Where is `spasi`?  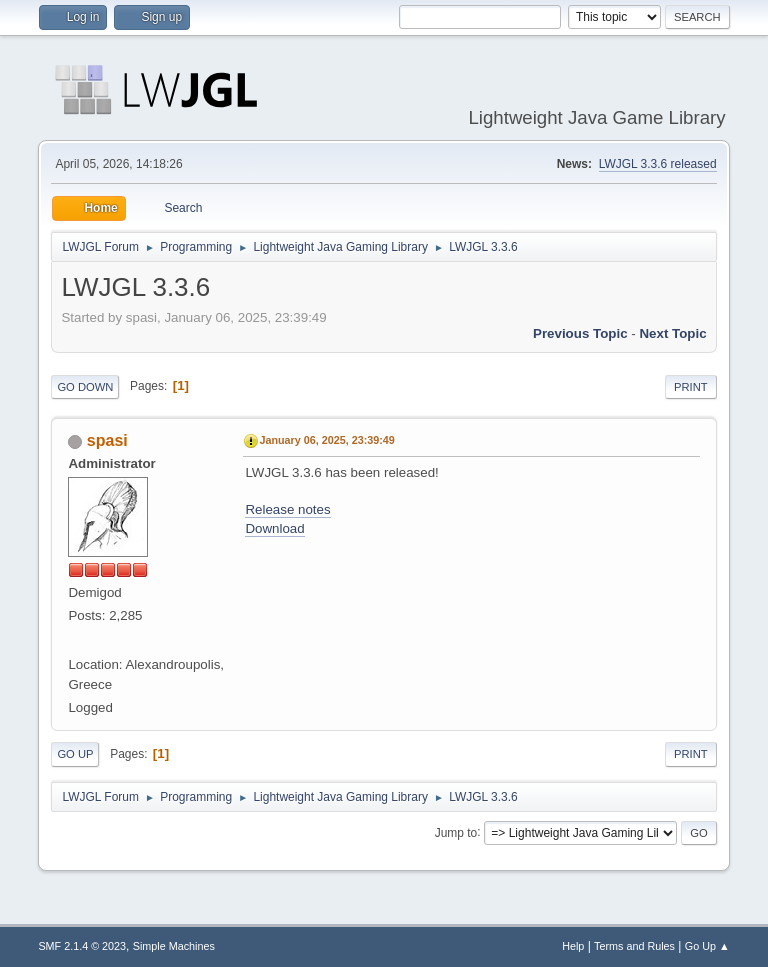
spasi is located at coordinates (107, 440).